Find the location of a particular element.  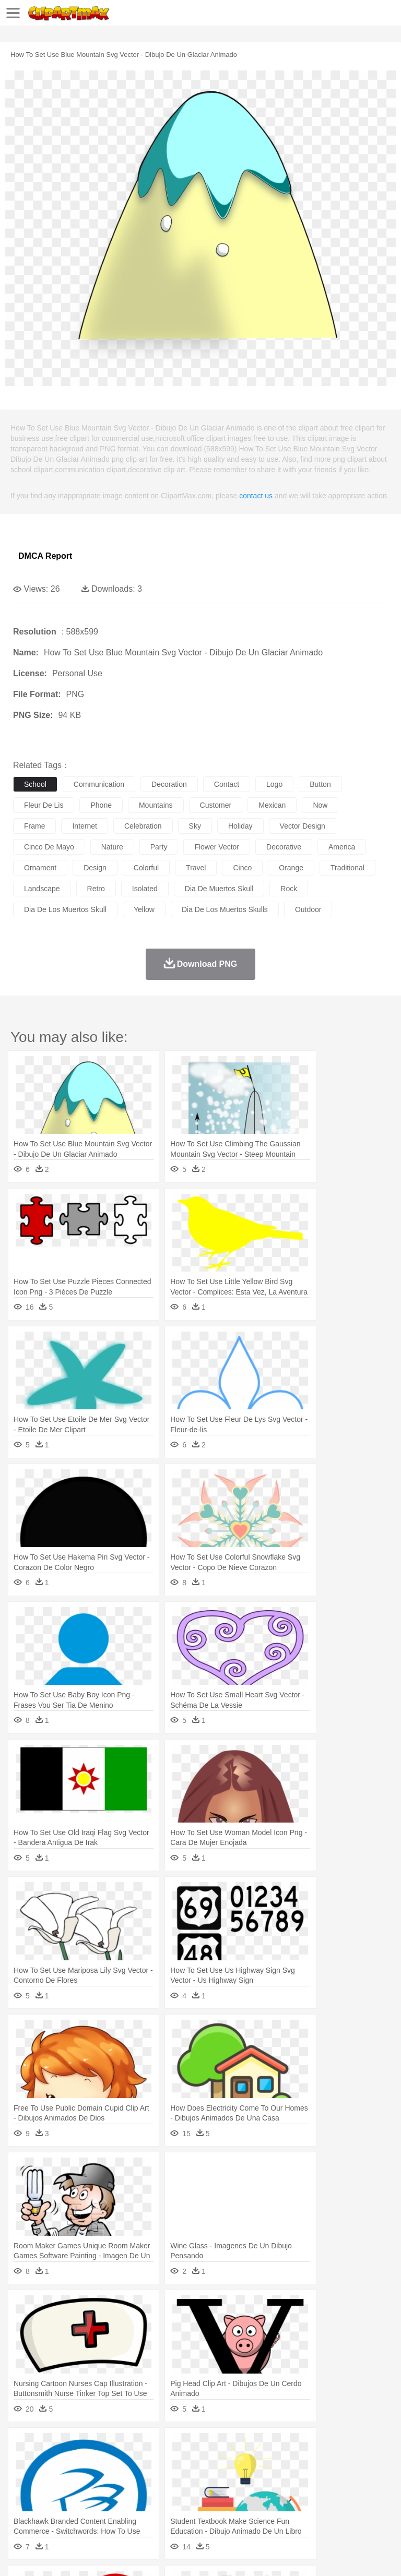

Dinner is located at coordinates (358, 2508).